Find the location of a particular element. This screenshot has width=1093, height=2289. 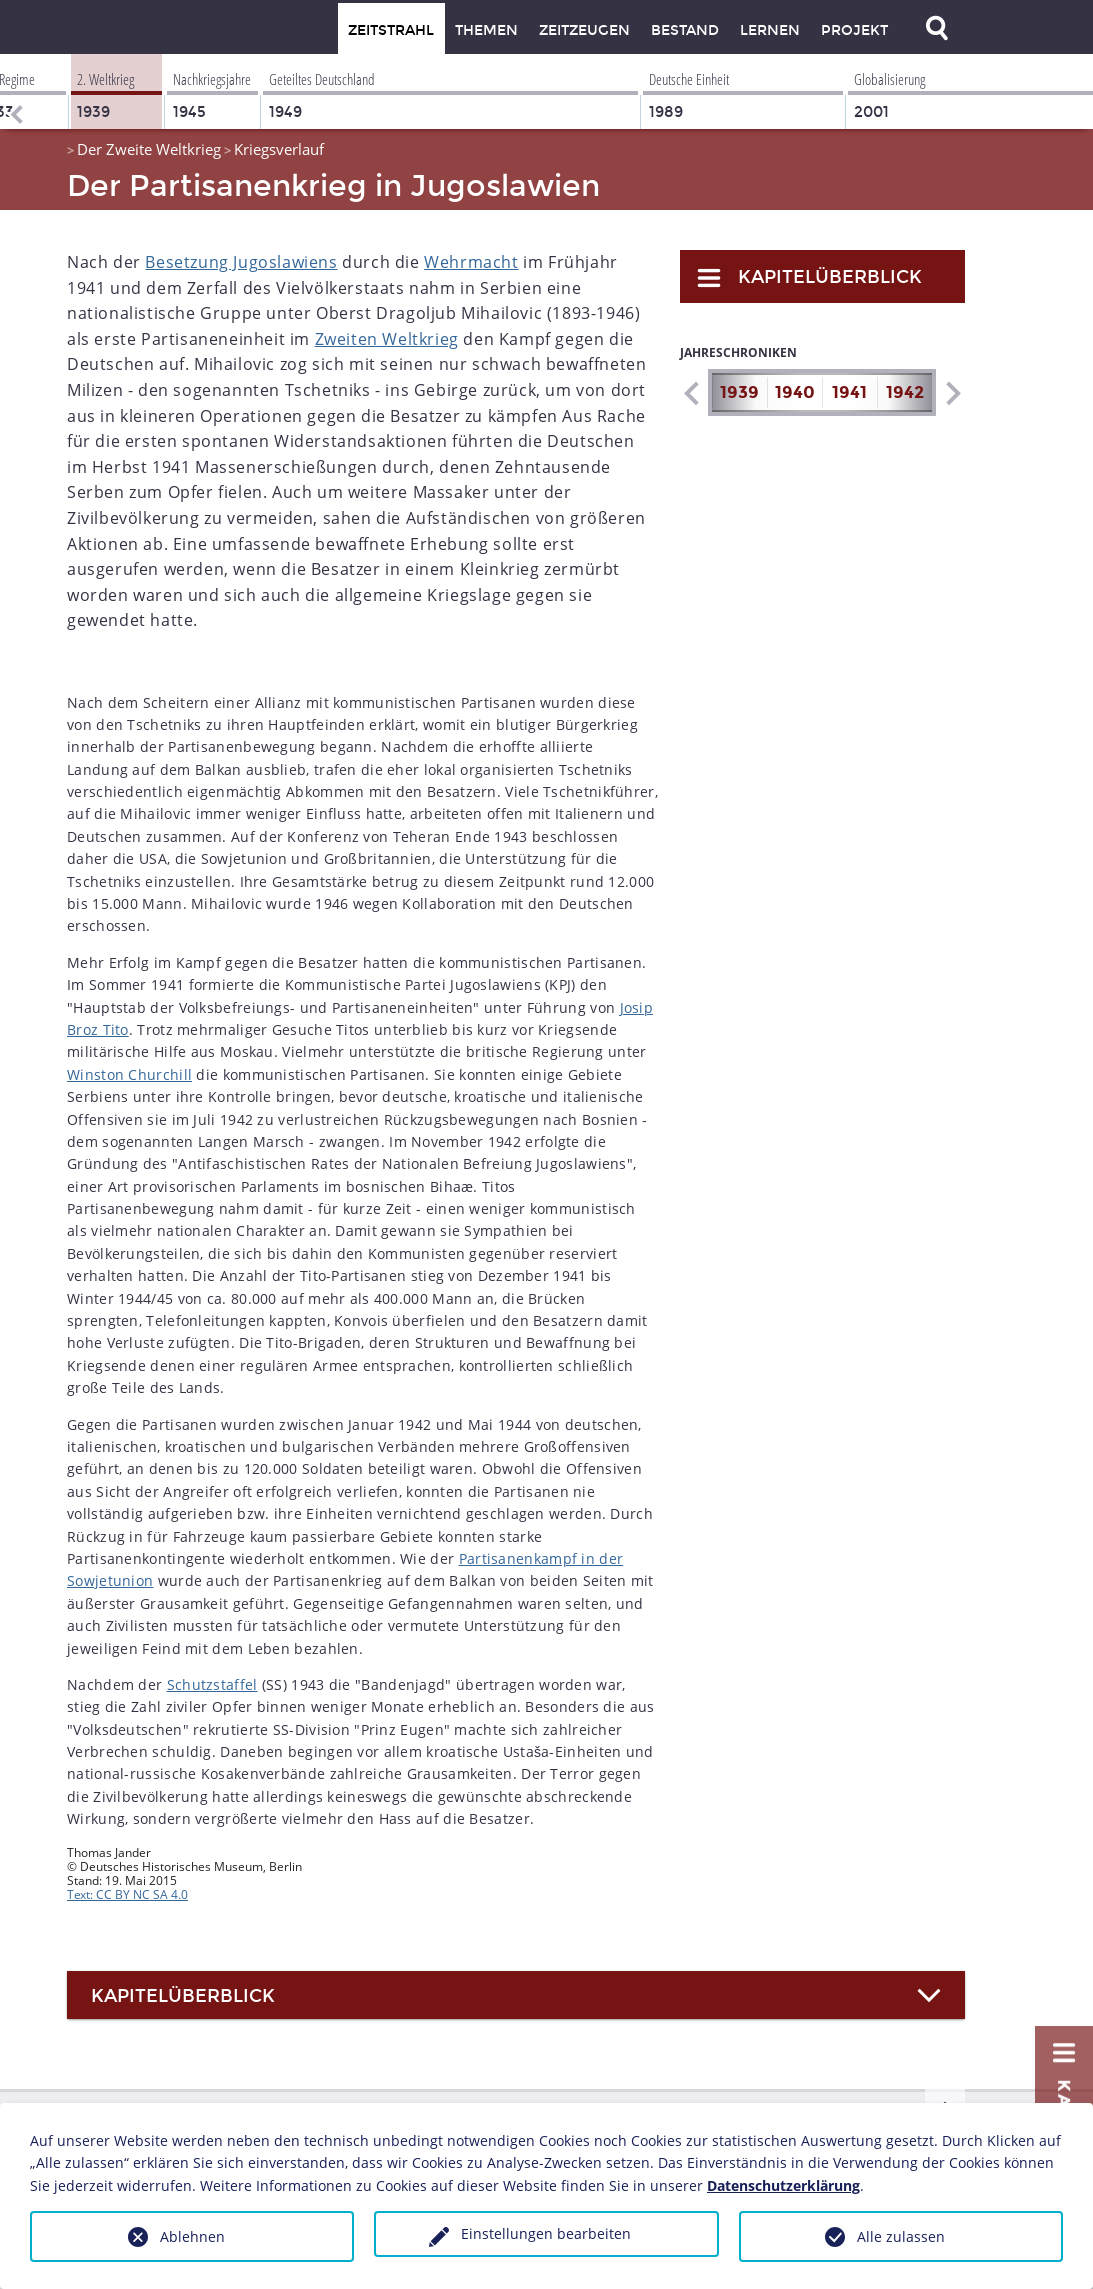

Zeitzeugen is located at coordinates (584, 30).